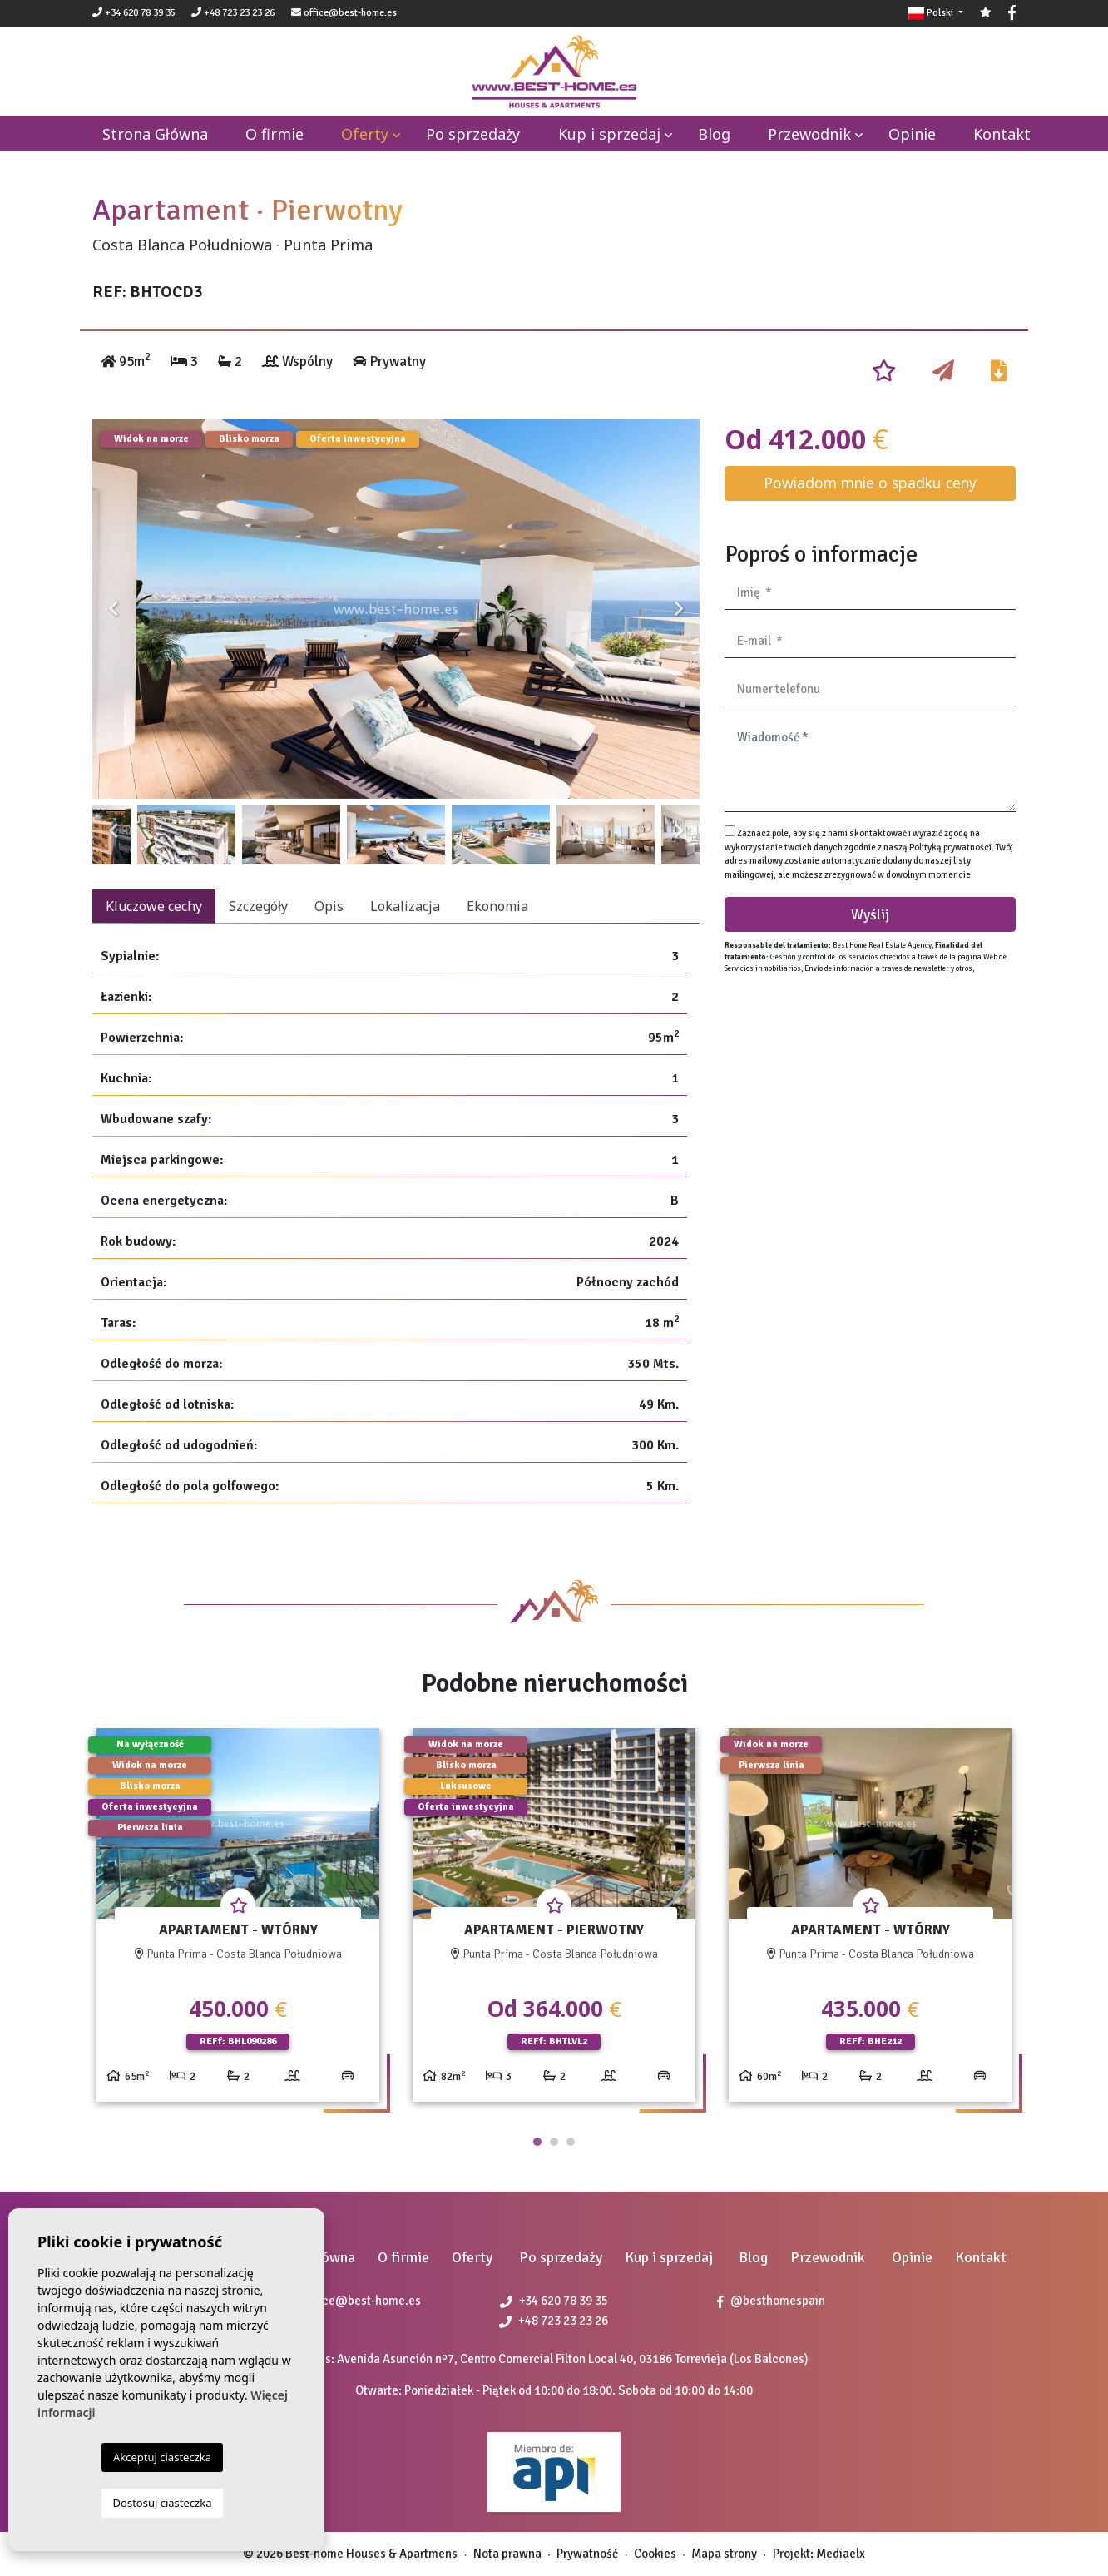 This screenshot has height=2576, width=1108. What do you see at coordinates (609, 134) in the screenshot?
I see `Kup i sprzedaj` at bounding box center [609, 134].